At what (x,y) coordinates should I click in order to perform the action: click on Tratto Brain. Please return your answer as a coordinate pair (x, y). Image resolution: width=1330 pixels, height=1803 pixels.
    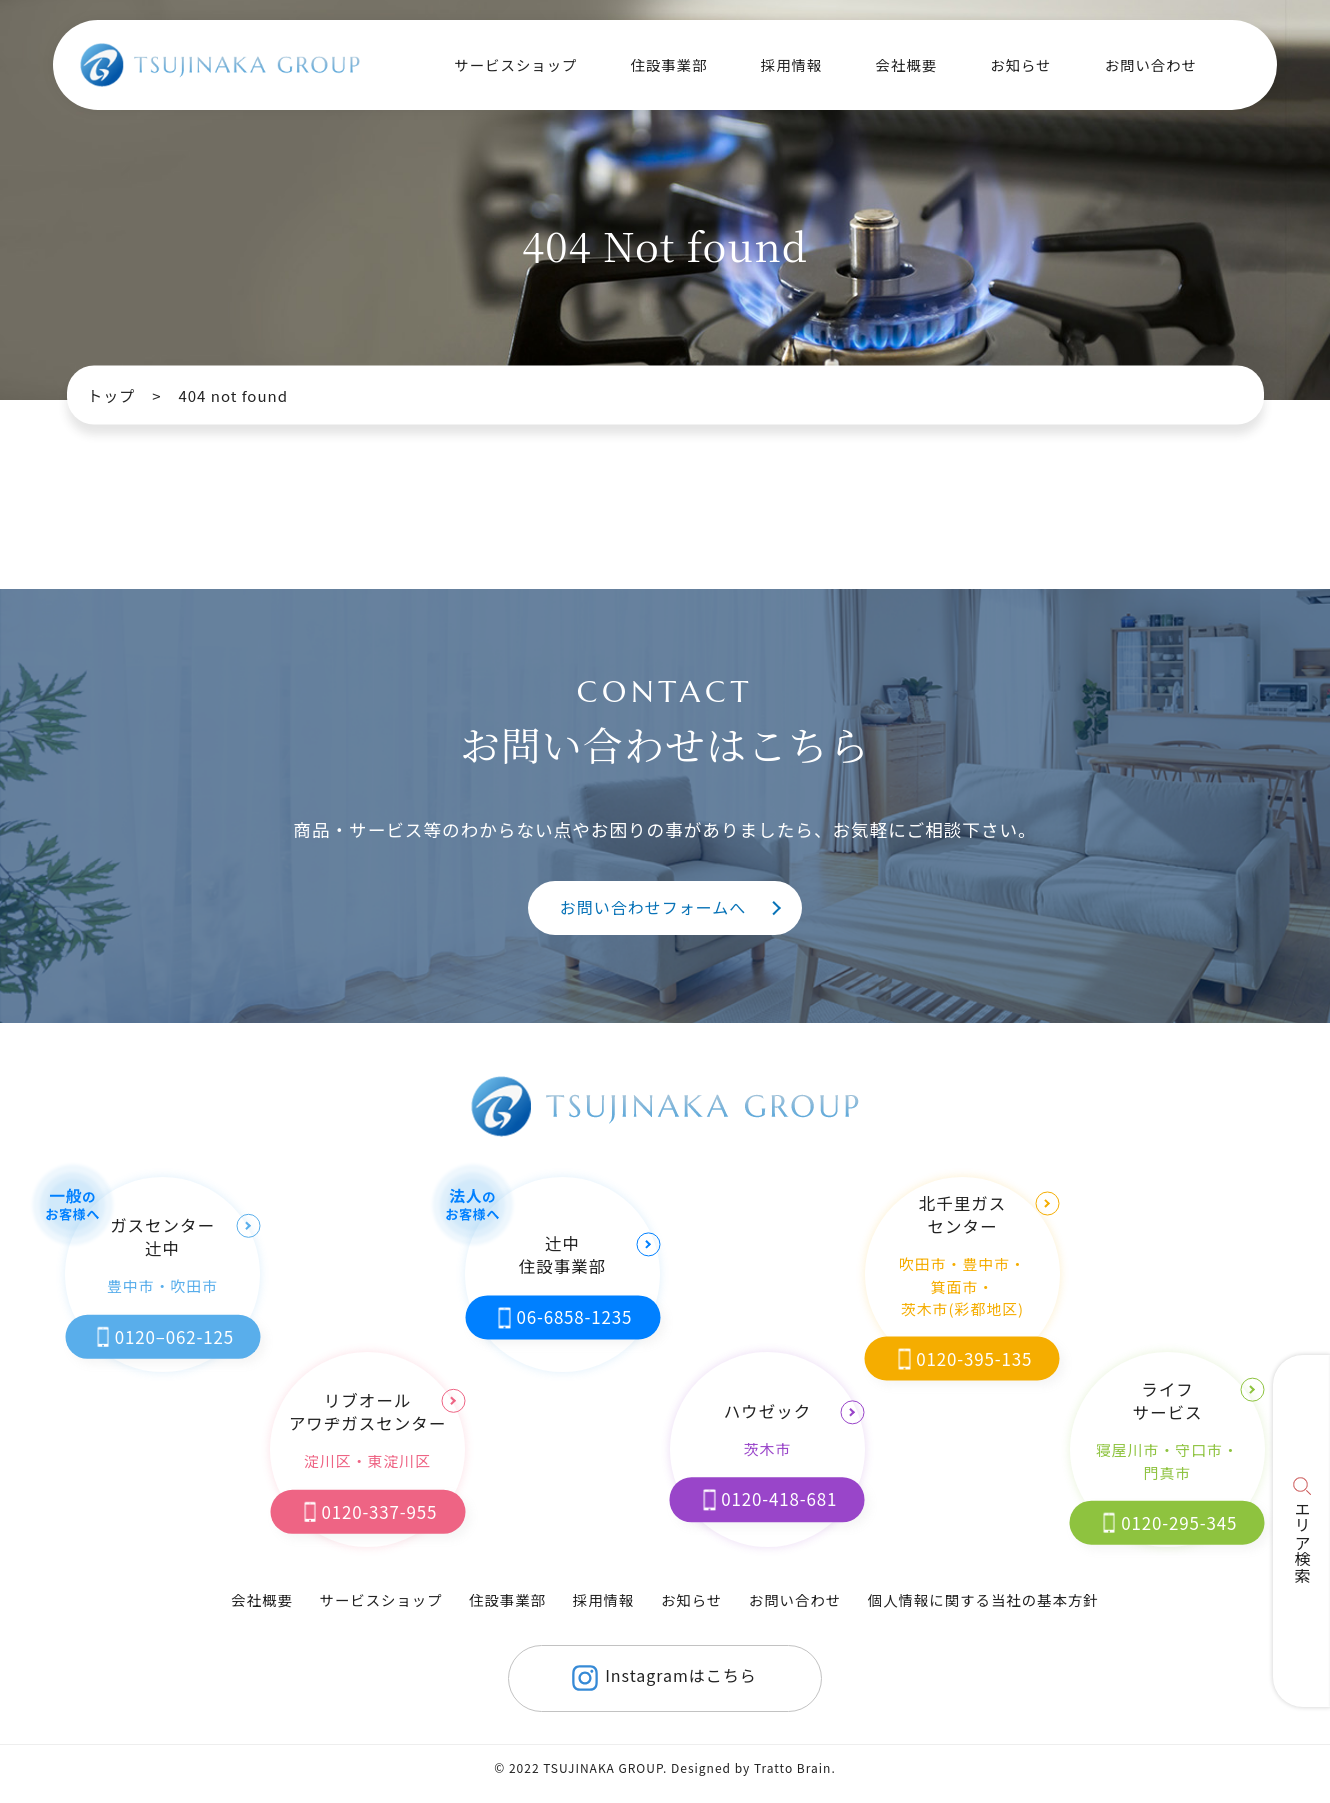
    Looking at the image, I should click on (792, 1767).